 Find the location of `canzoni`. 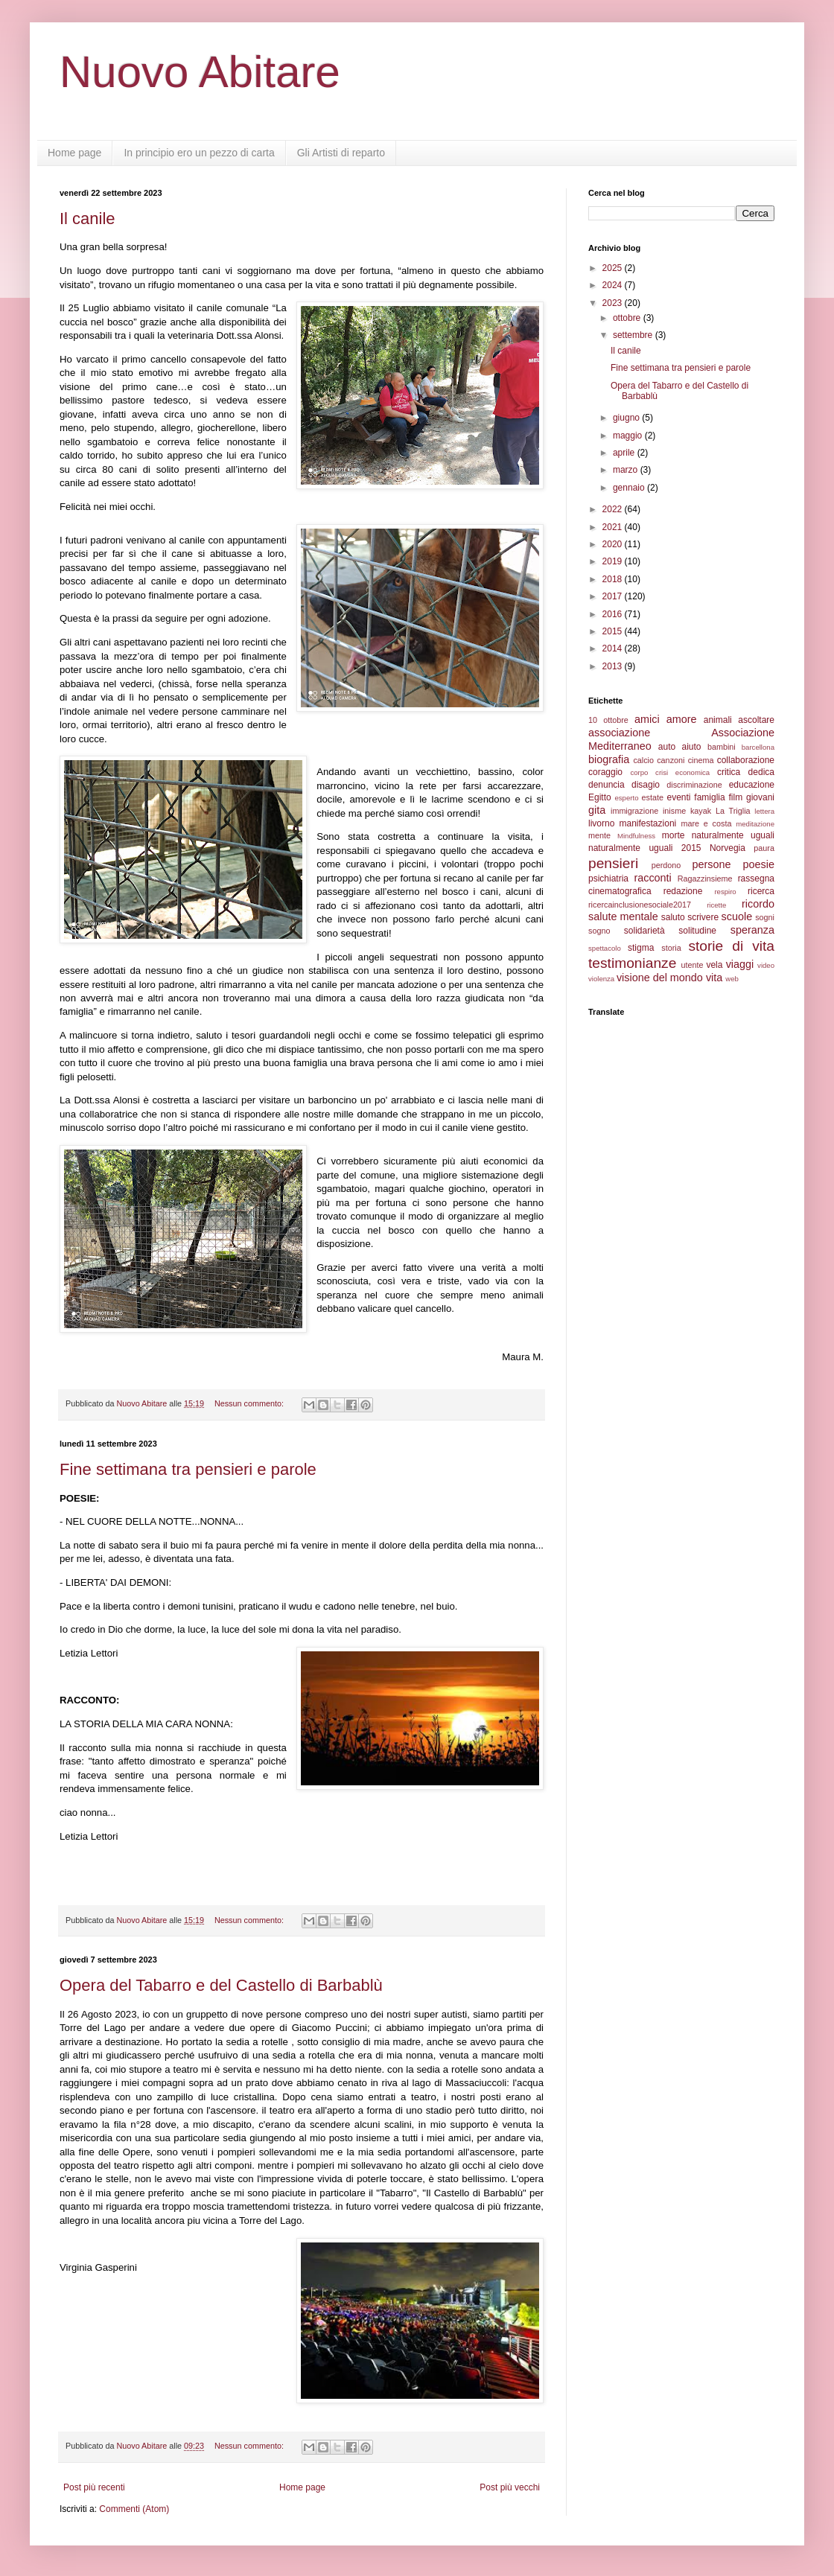

canzoni is located at coordinates (670, 760).